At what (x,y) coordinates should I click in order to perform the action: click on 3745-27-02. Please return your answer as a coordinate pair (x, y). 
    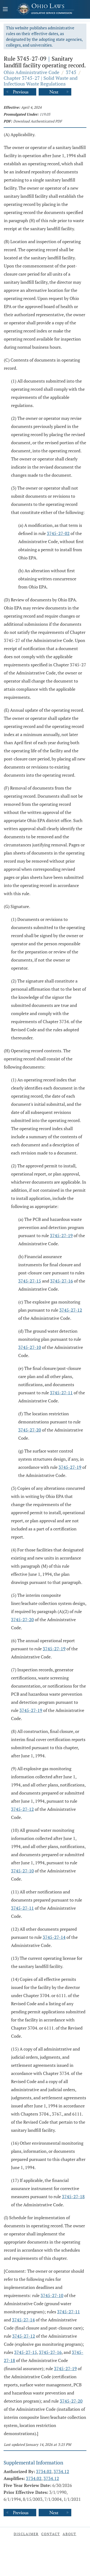
    Looking at the image, I should click on (58, 533).